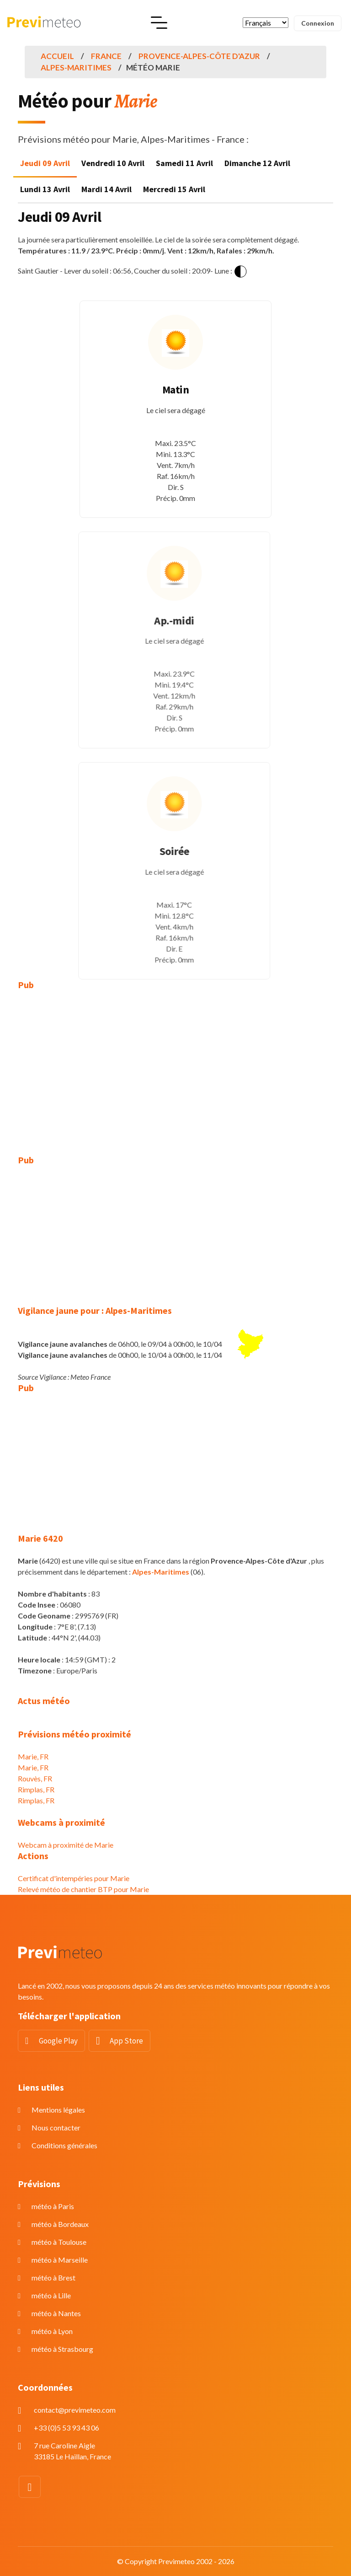 The image size is (351, 2576). What do you see at coordinates (45, 189) in the screenshot?
I see `Lundi 13 Avril [tab]` at bounding box center [45, 189].